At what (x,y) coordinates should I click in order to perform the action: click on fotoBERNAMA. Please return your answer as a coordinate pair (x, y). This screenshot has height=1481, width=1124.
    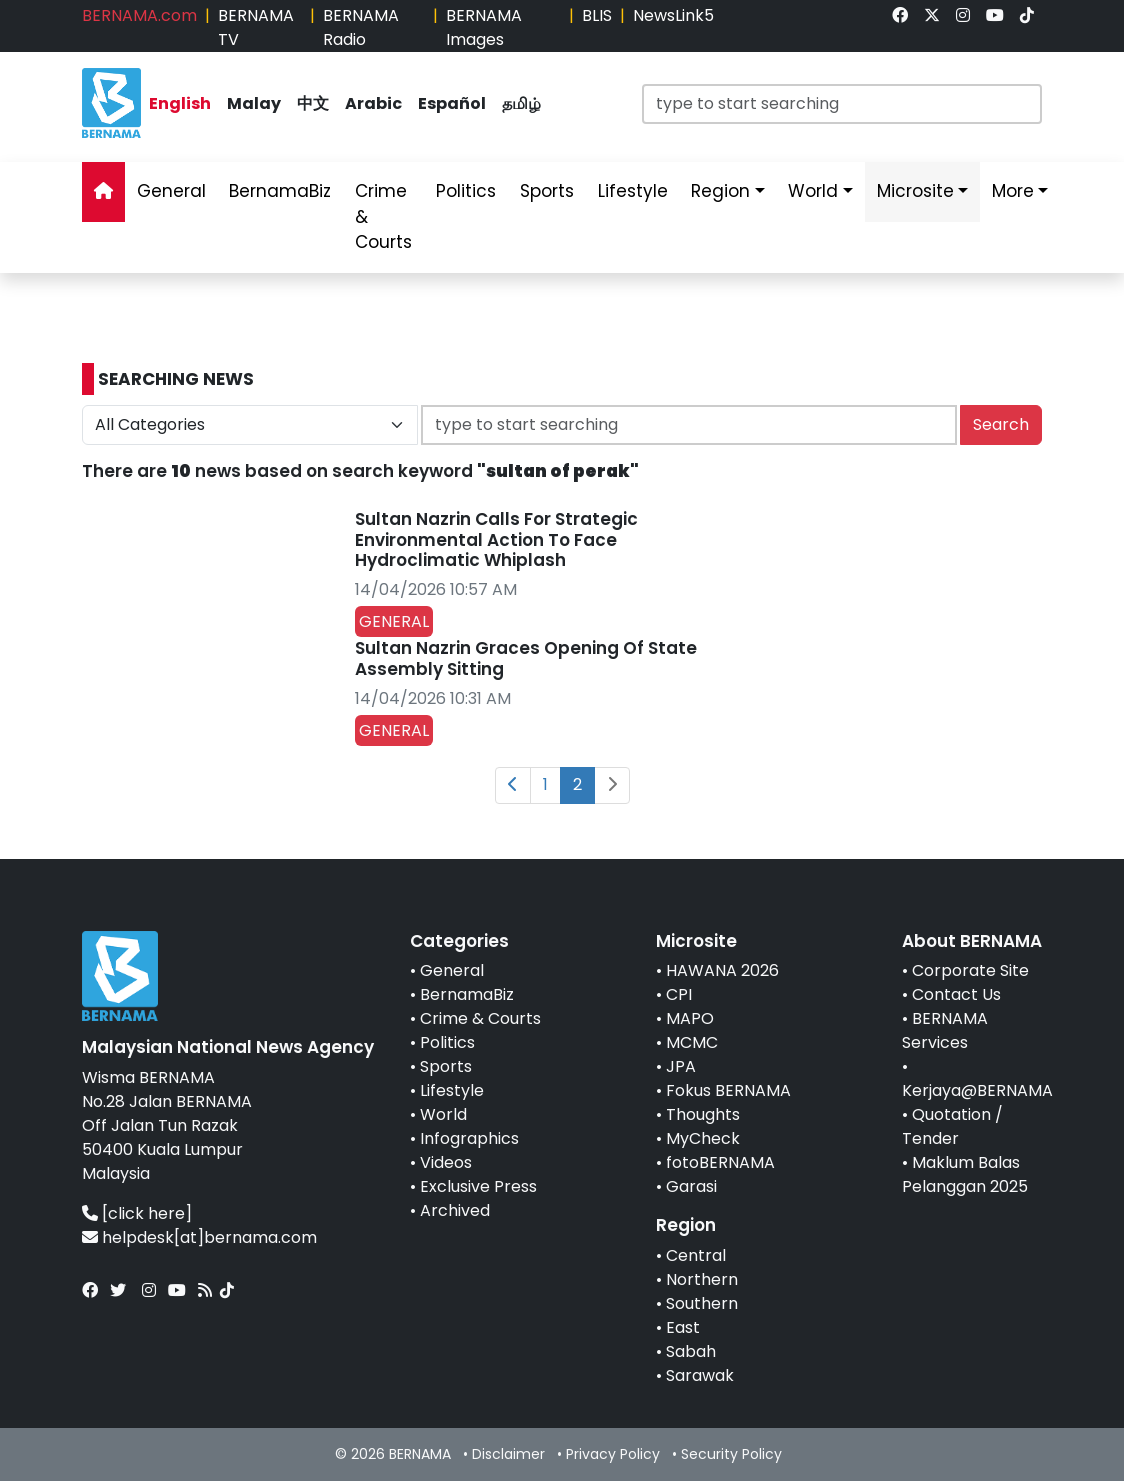
    Looking at the image, I should click on (720, 1162).